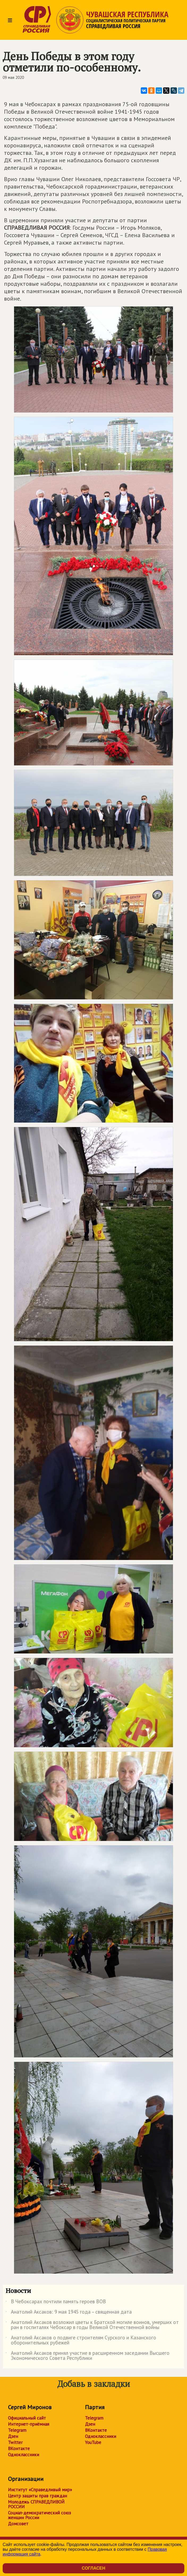 This screenshot has height=2576, width=187. I want to click on Институт «Справедливый мир», so click(40, 2489).